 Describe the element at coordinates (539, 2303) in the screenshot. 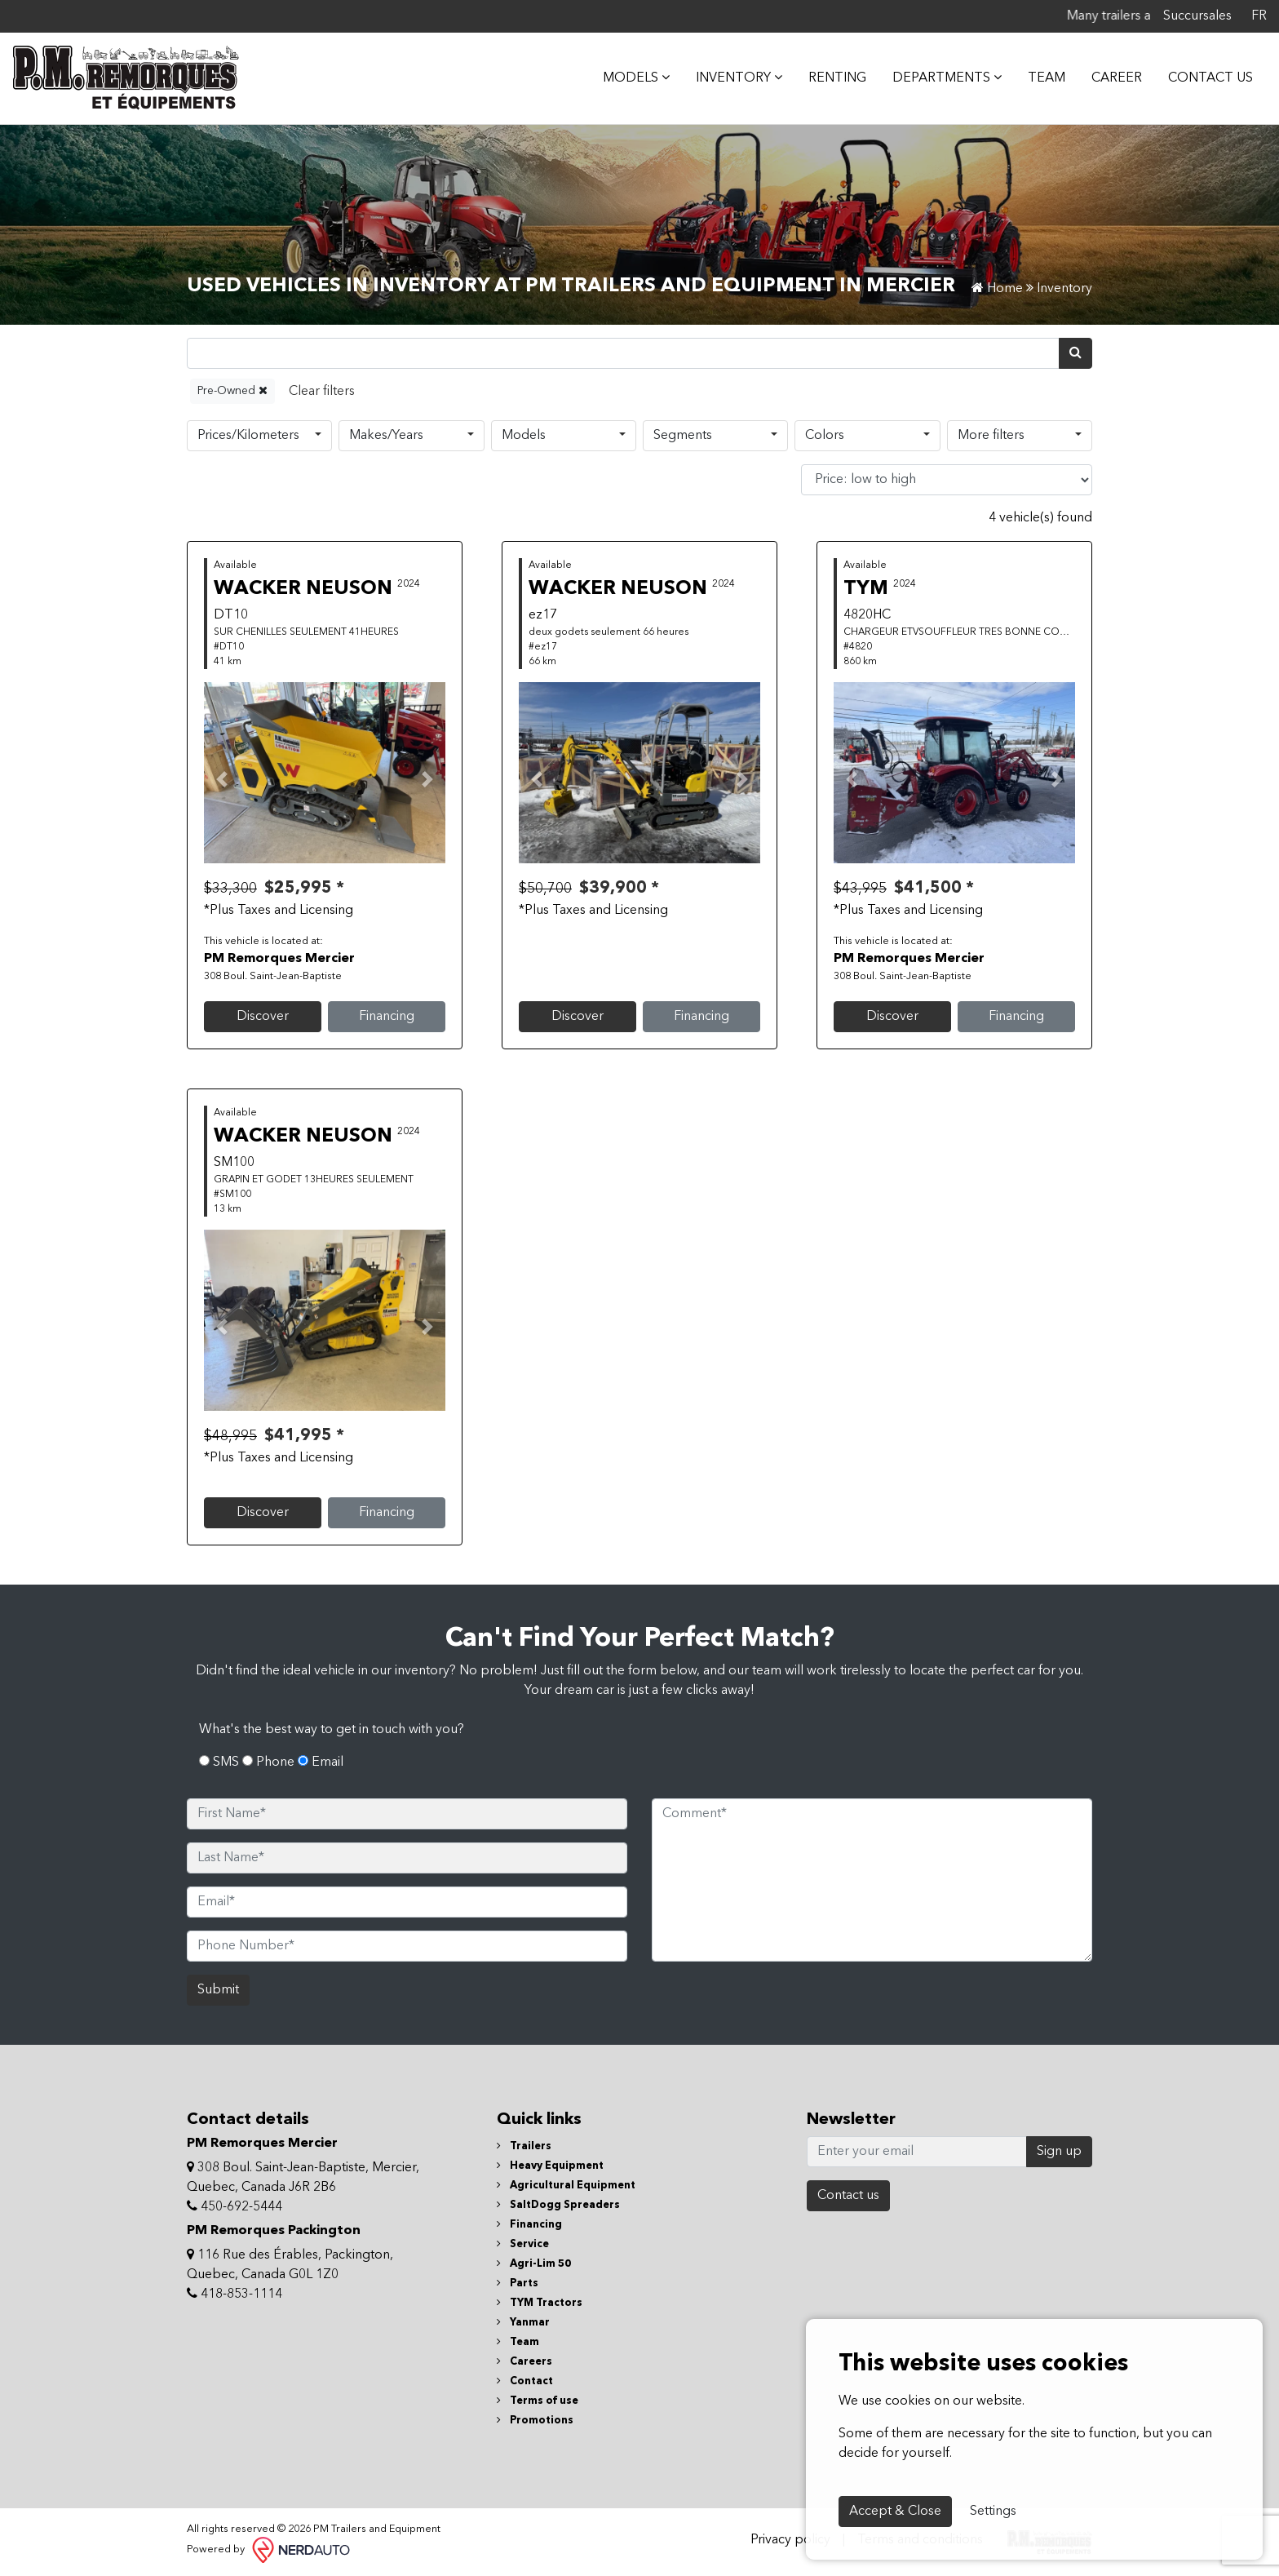

I see `TYM Tractors` at that location.